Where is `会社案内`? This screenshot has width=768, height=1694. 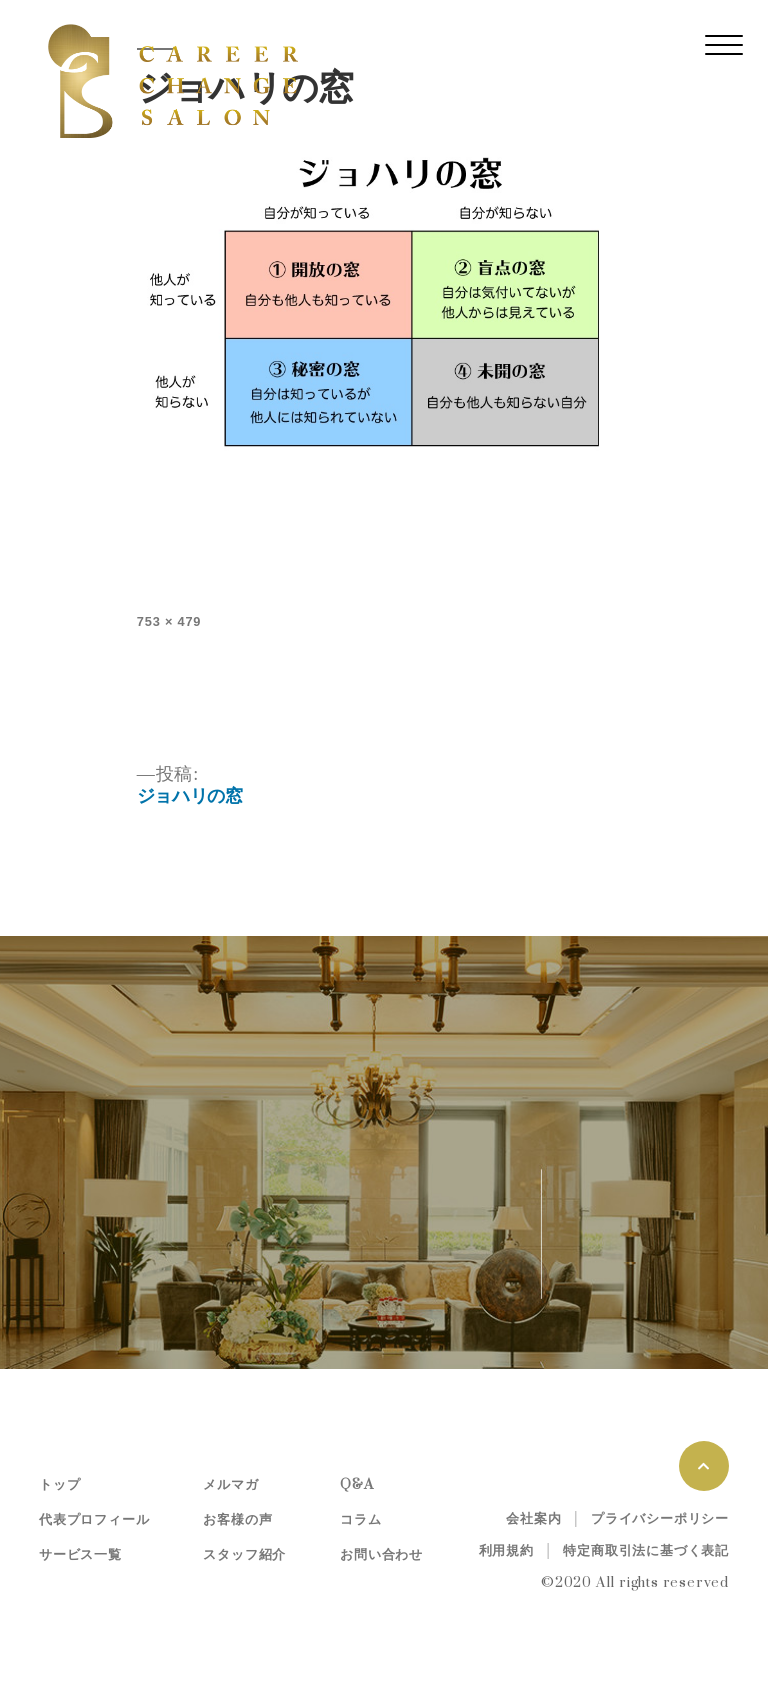 会社案内 is located at coordinates (533, 1519).